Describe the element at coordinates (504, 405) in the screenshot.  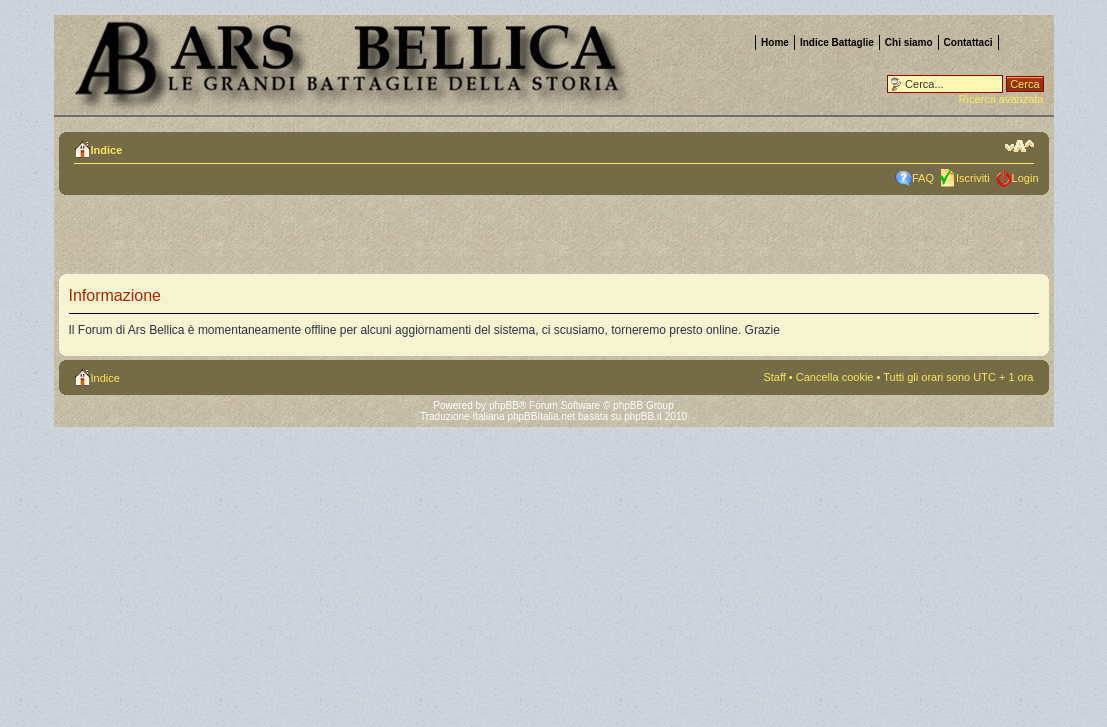
I see `phpBB` at that location.